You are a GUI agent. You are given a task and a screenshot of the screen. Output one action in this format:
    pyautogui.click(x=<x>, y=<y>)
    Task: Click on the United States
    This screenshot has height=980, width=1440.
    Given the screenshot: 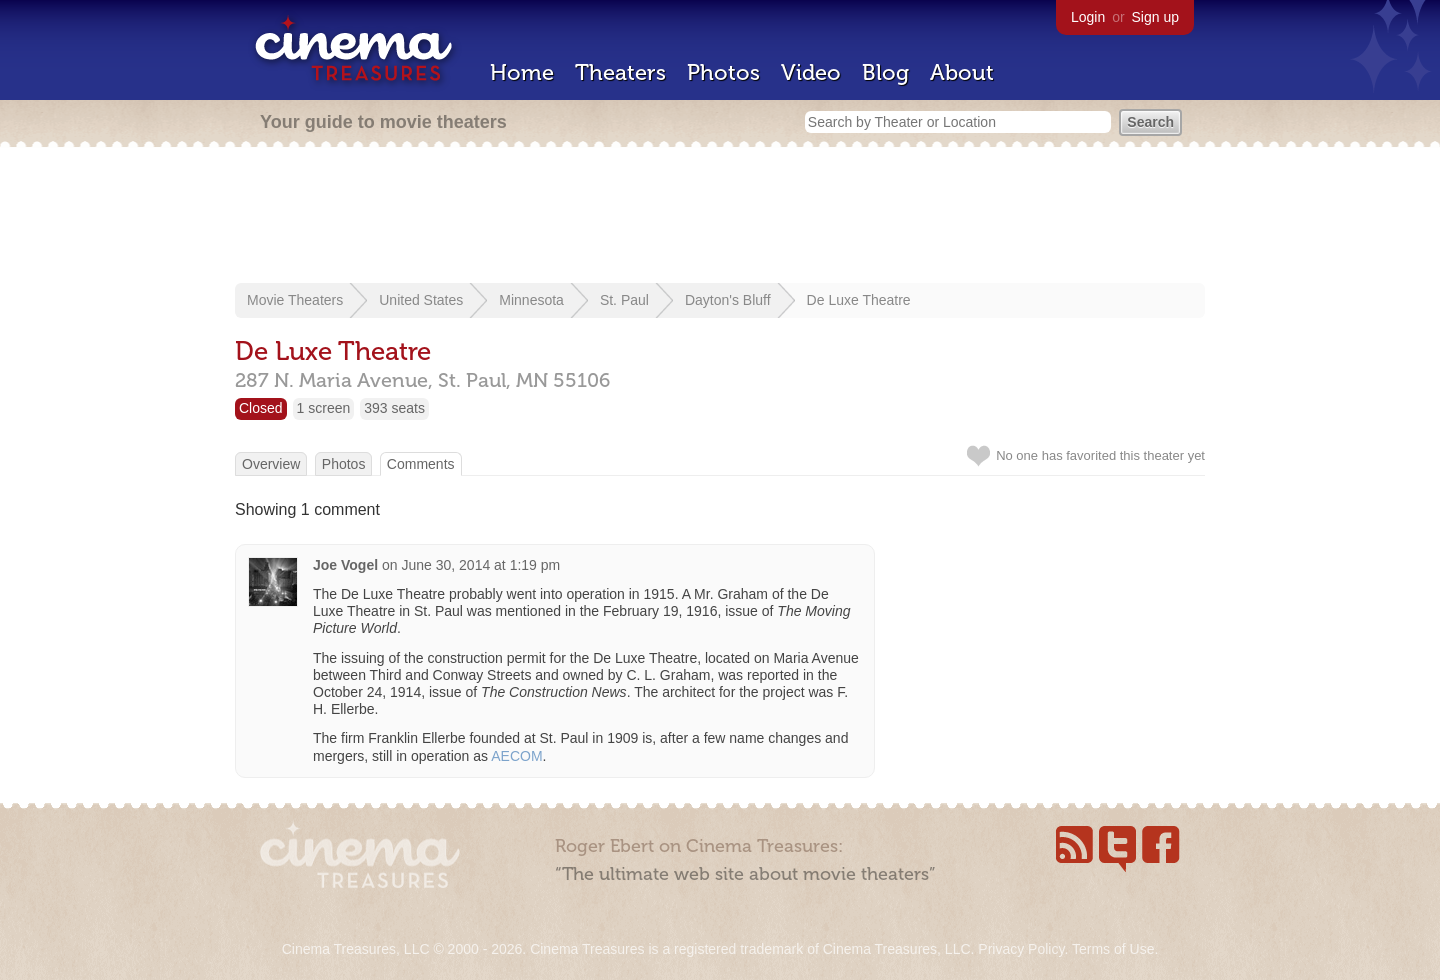 What is the action you would take?
    pyautogui.click(x=421, y=300)
    